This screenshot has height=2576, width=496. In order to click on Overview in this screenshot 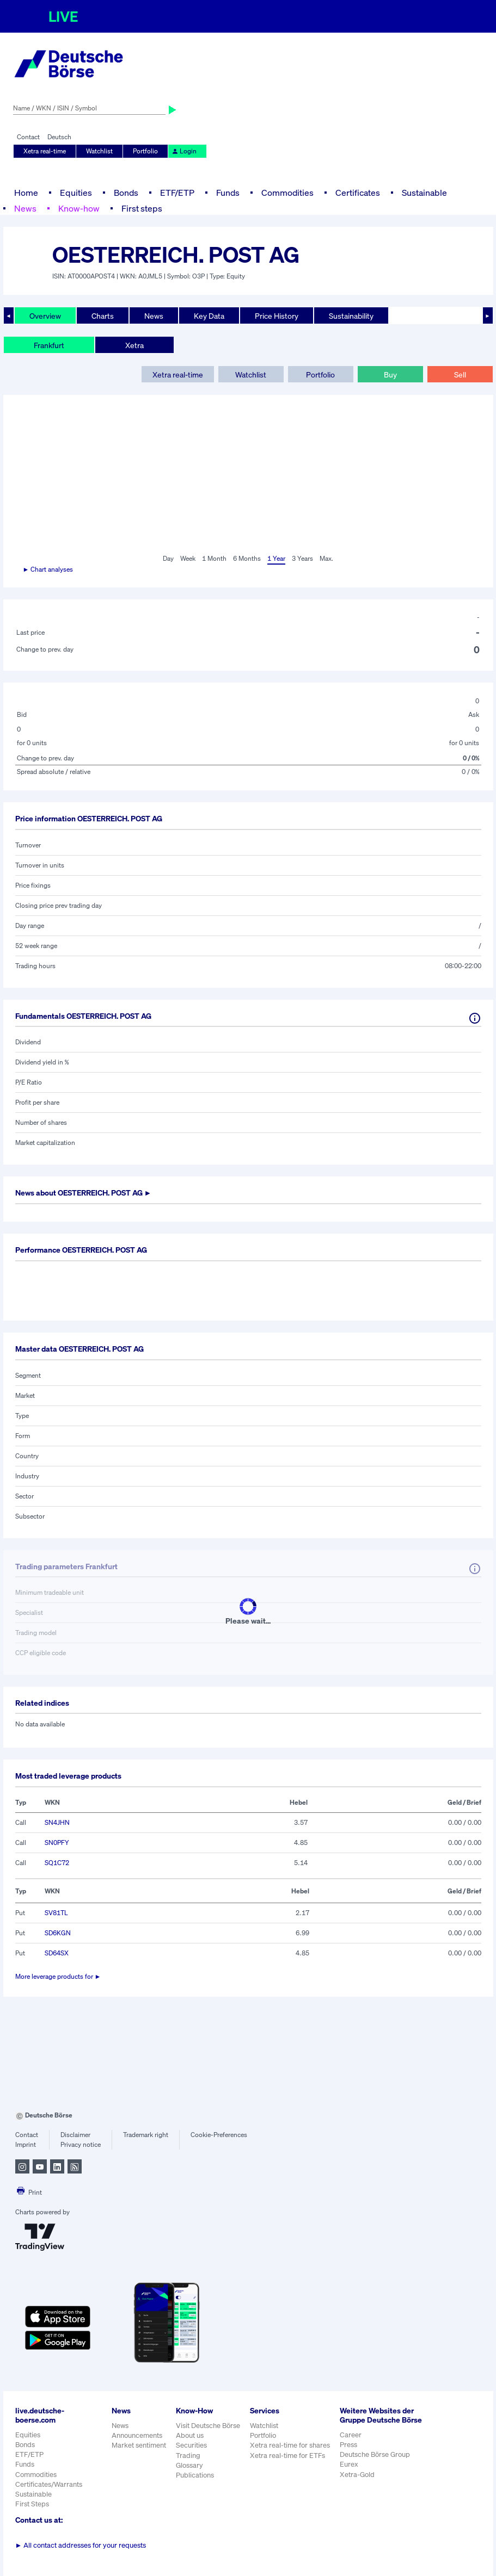, I will do `click(45, 316)`.